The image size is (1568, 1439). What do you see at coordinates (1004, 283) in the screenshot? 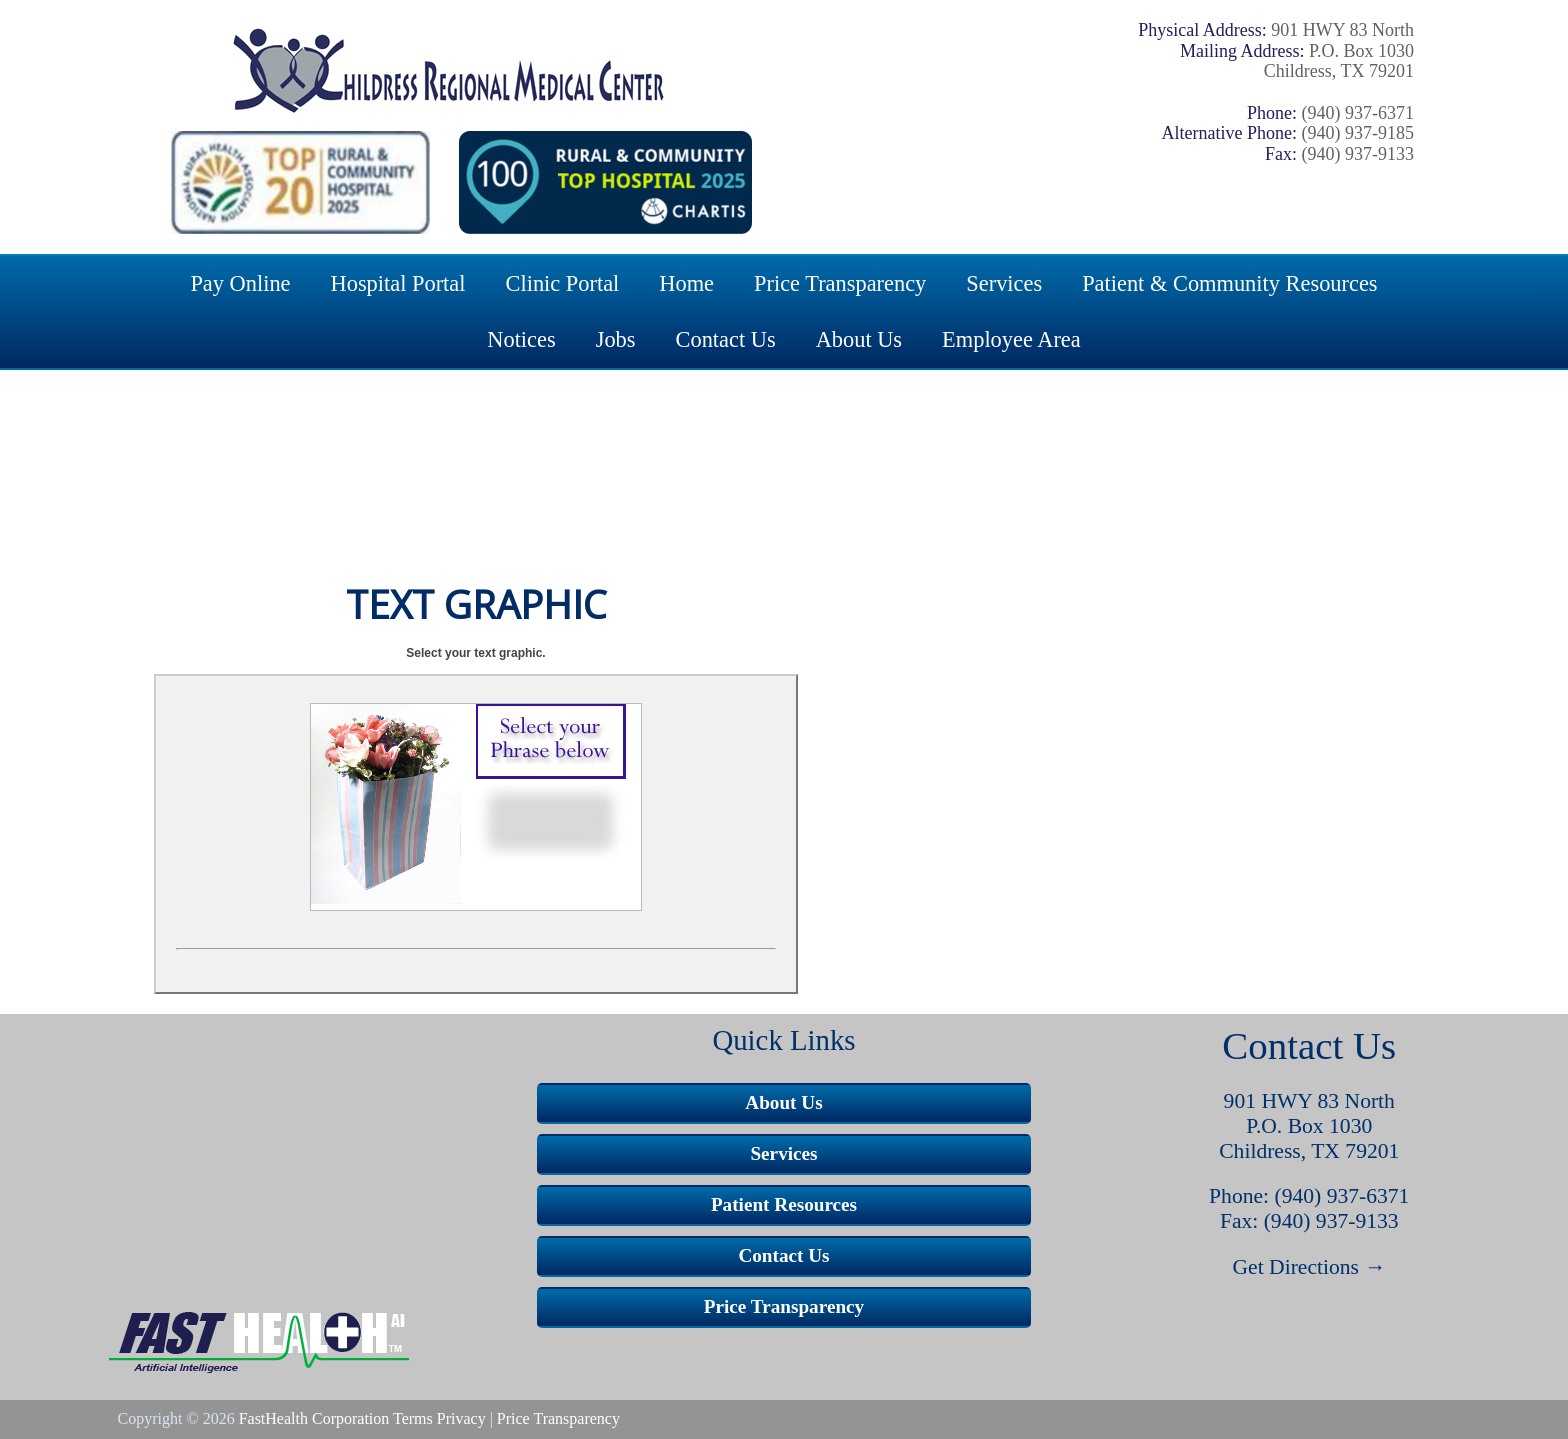
I see `Services` at bounding box center [1004, 283].